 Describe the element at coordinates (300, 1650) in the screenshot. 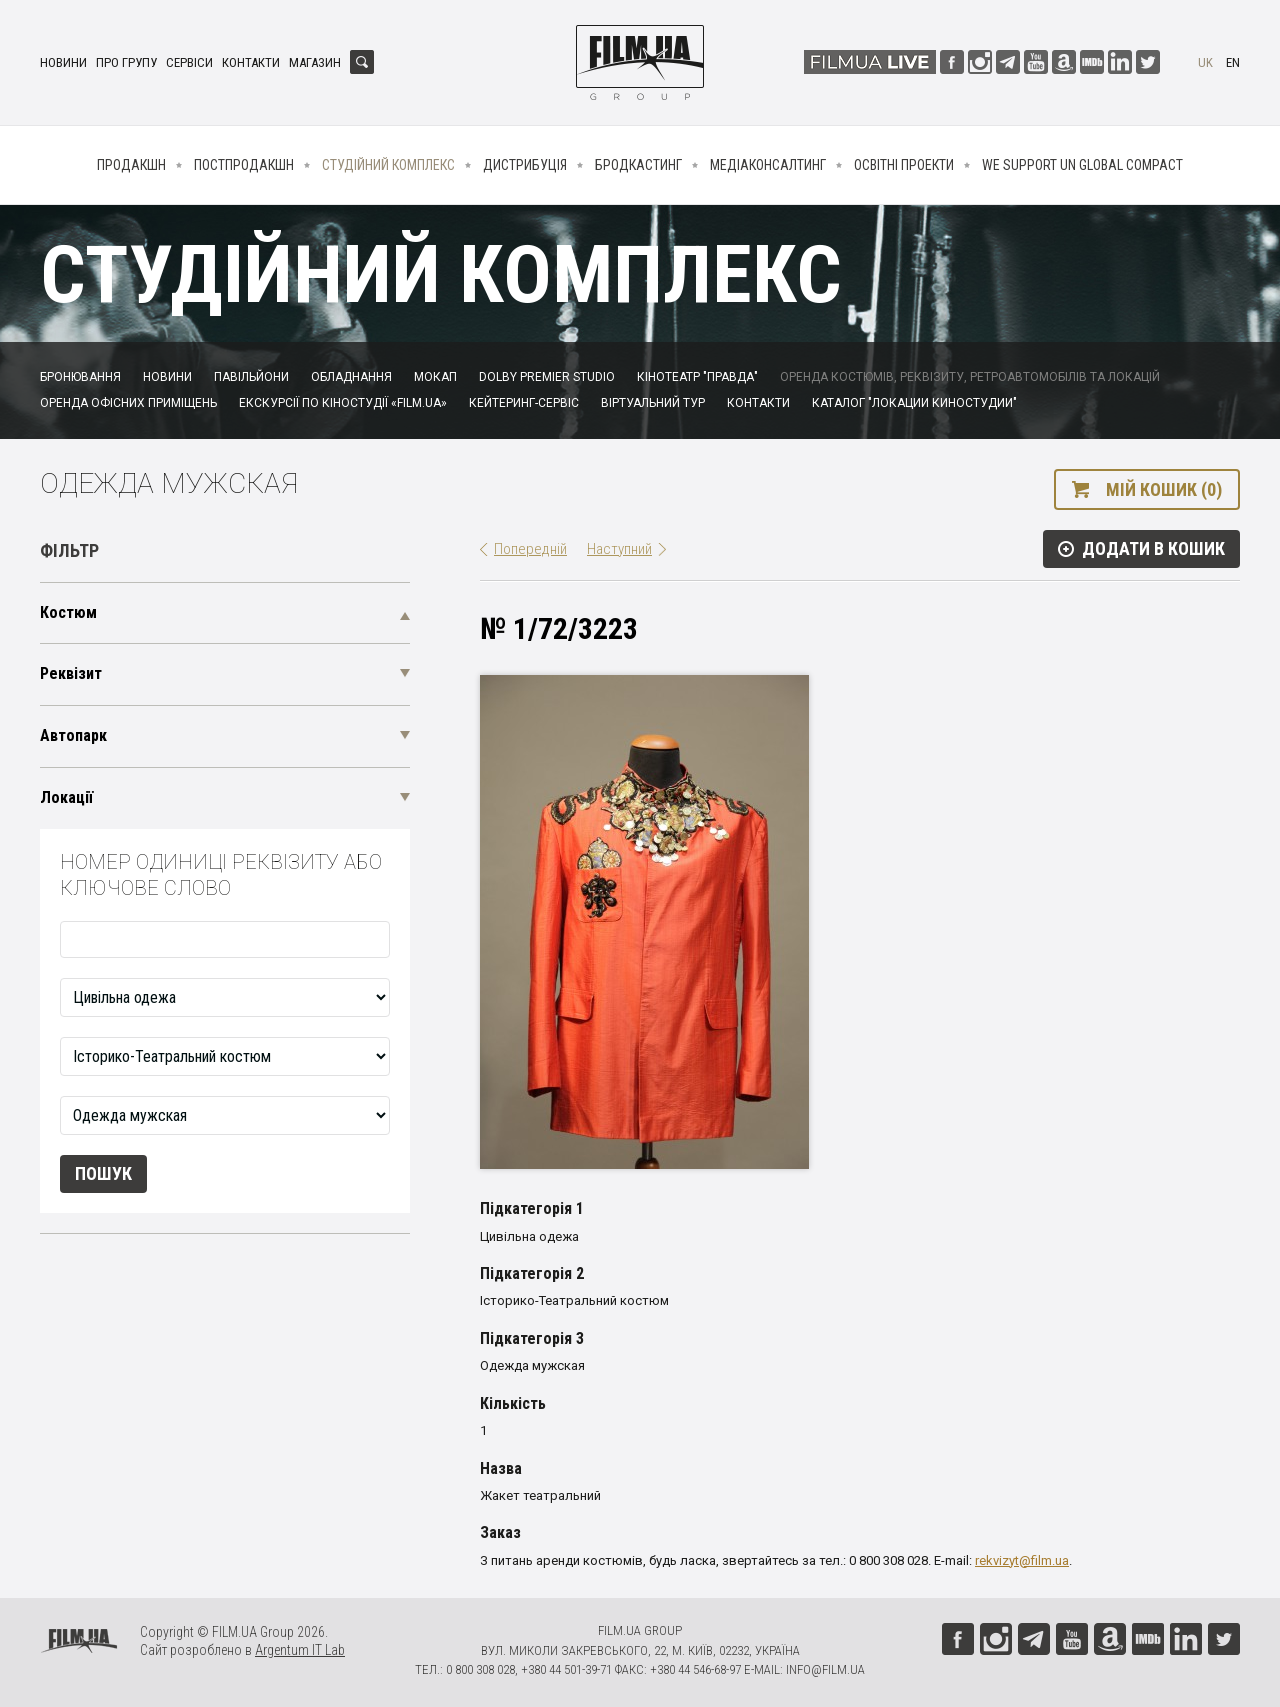

I see `Argentum IT Lab` at that location.